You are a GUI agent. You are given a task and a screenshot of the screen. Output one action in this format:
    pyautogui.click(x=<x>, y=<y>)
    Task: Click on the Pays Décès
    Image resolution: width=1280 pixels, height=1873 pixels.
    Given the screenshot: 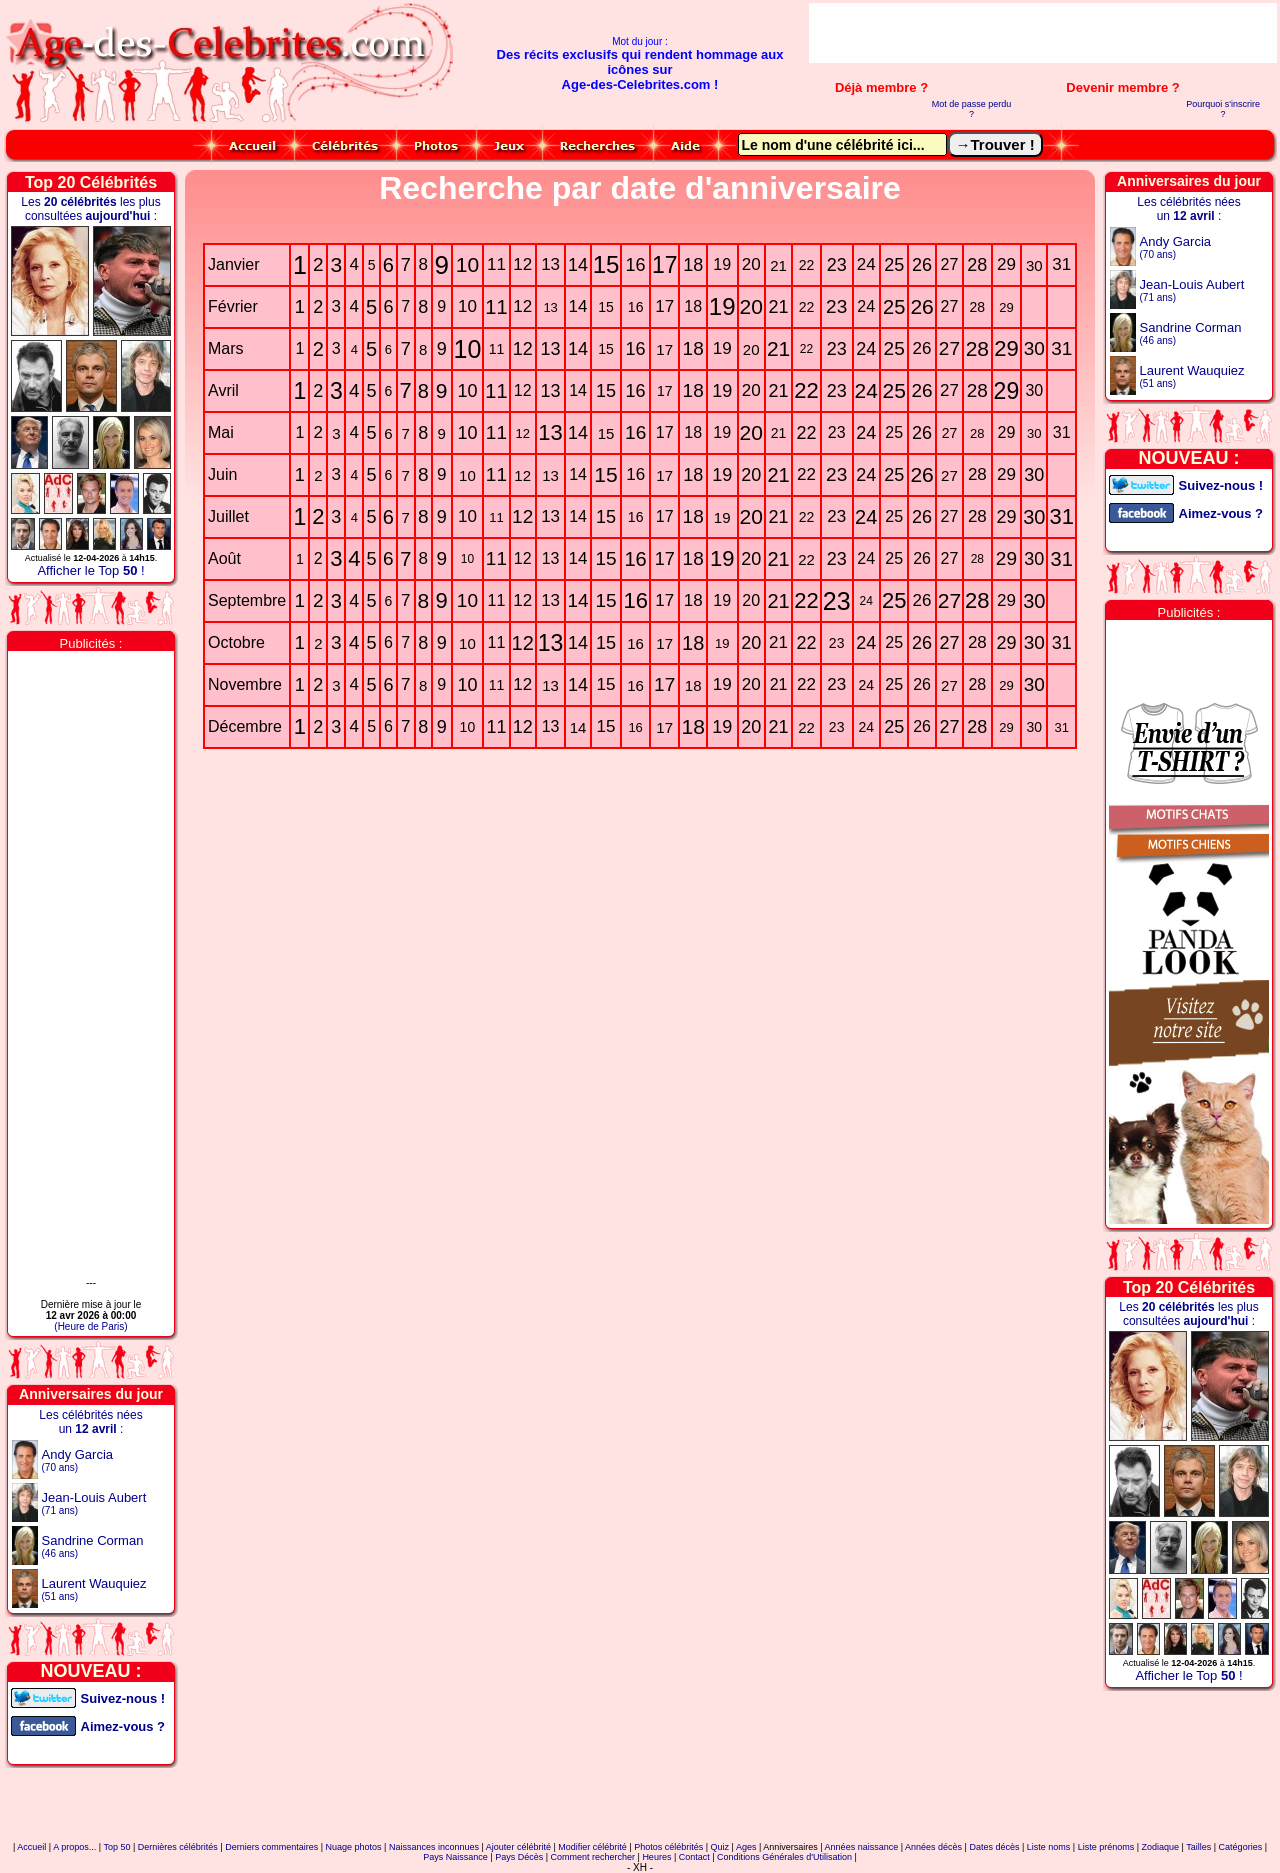 What is the action you would take?
    pyautogui.click(x=519, y=1857)
    